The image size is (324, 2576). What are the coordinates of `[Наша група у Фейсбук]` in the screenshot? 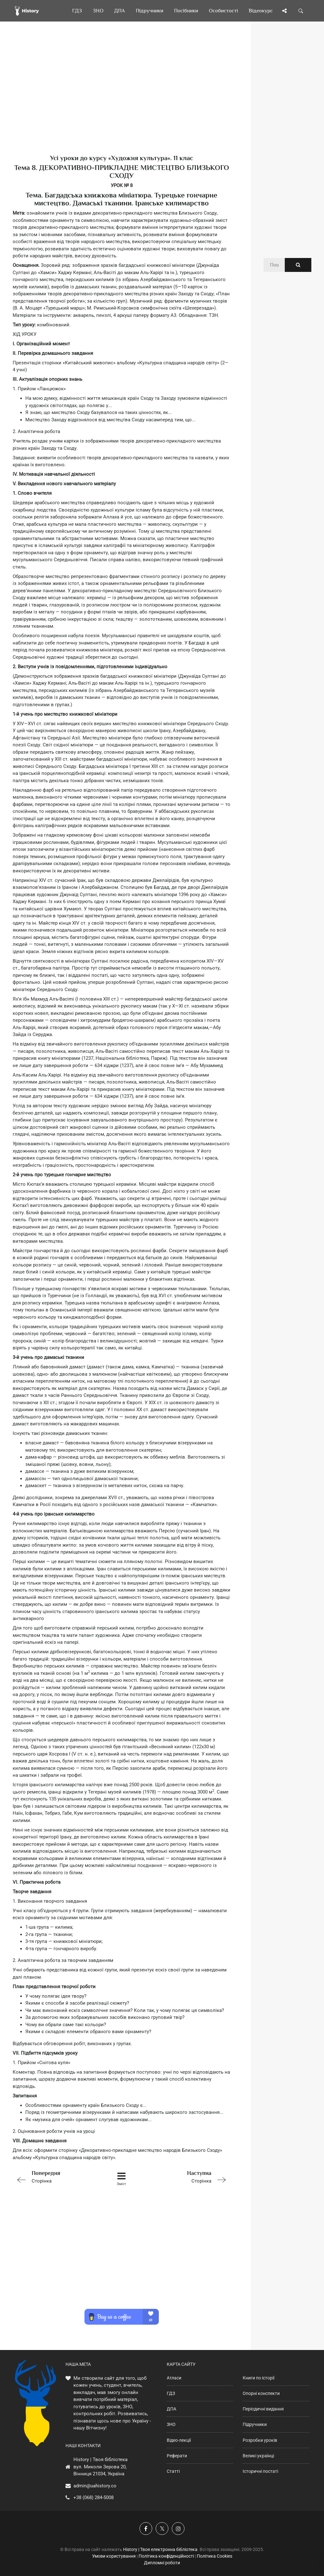 It's located at (146, 2528).